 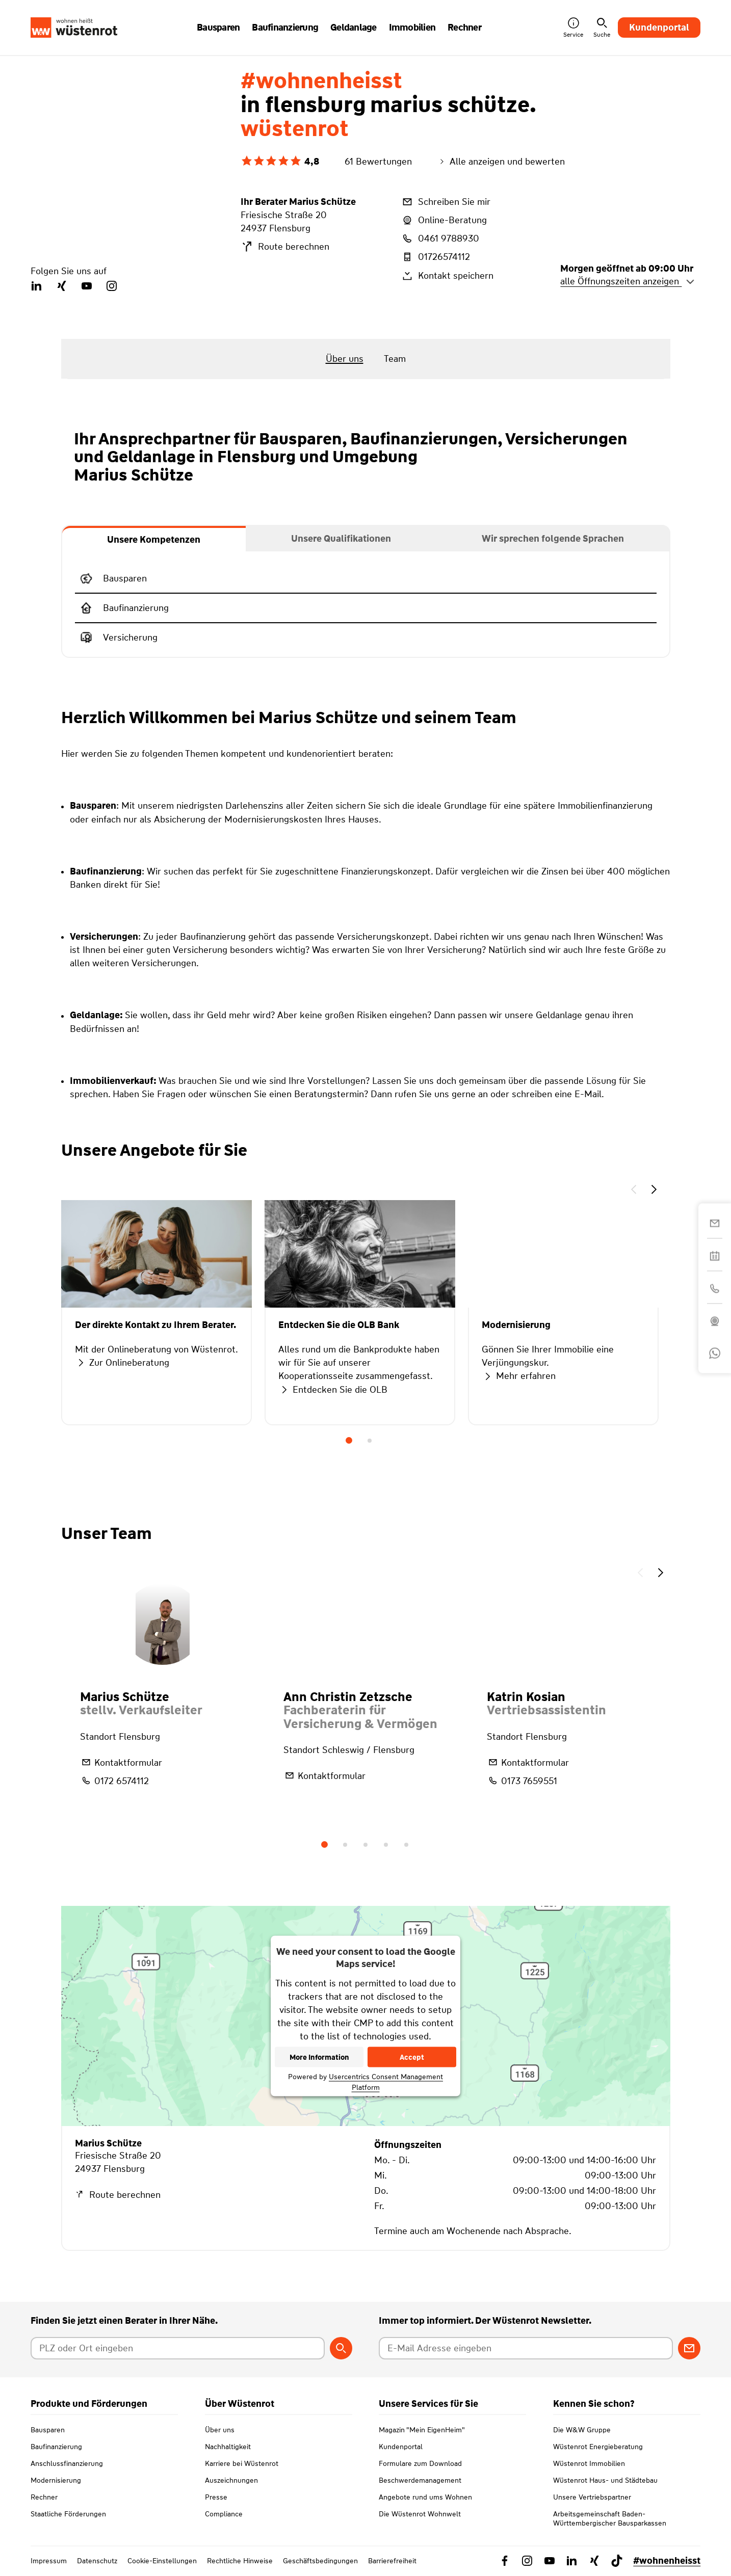 What do you see at coordinates (49, 2560) in the screenshot?
I see `Impressum` at bounding box center [49, 2560].